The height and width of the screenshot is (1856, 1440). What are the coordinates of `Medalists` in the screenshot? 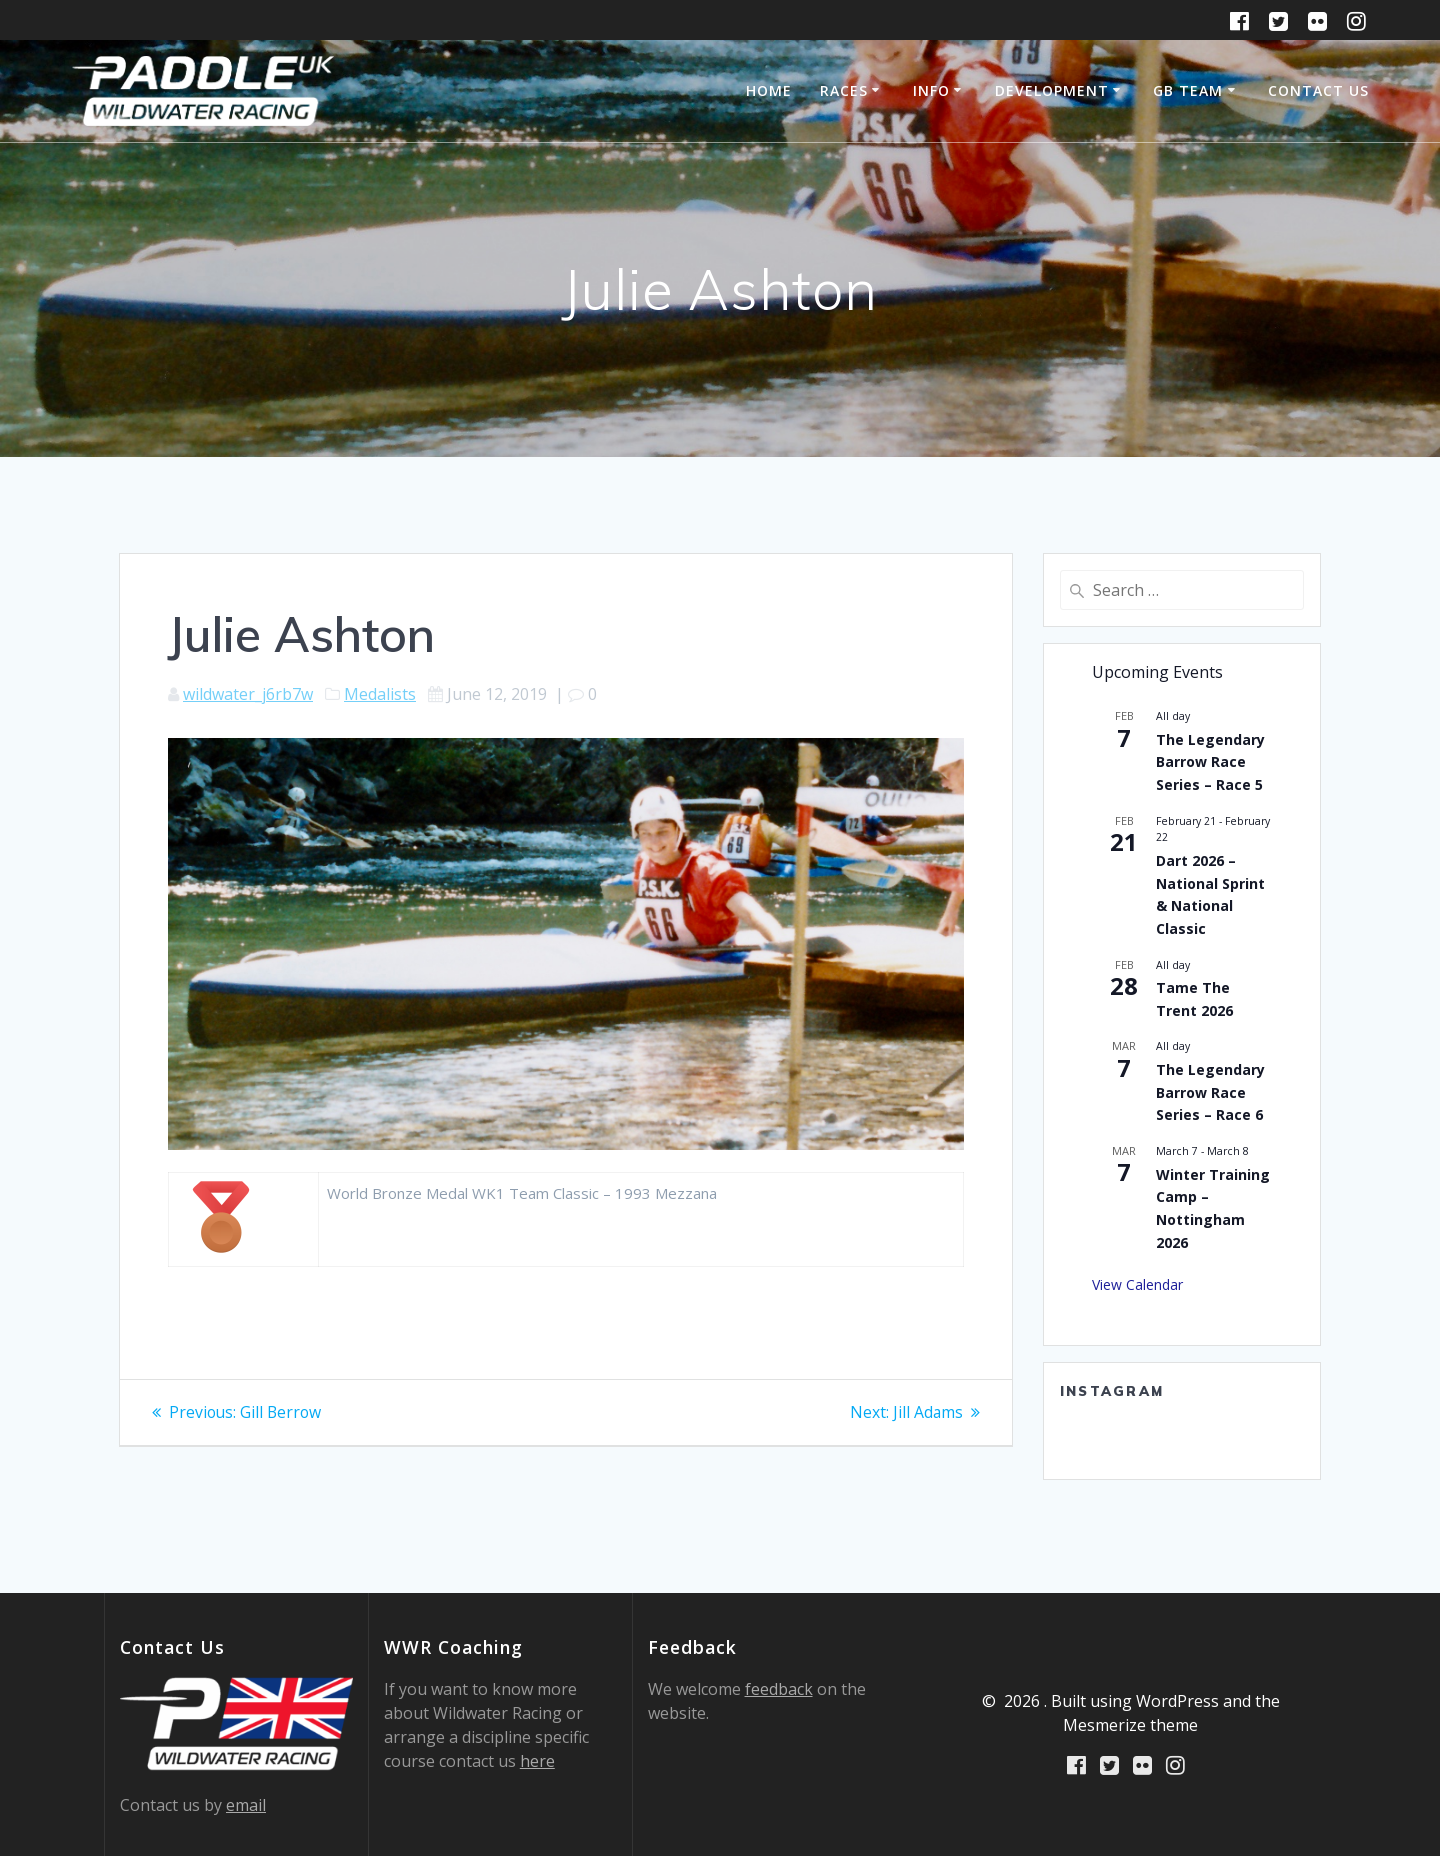 It's located at (380, 694).